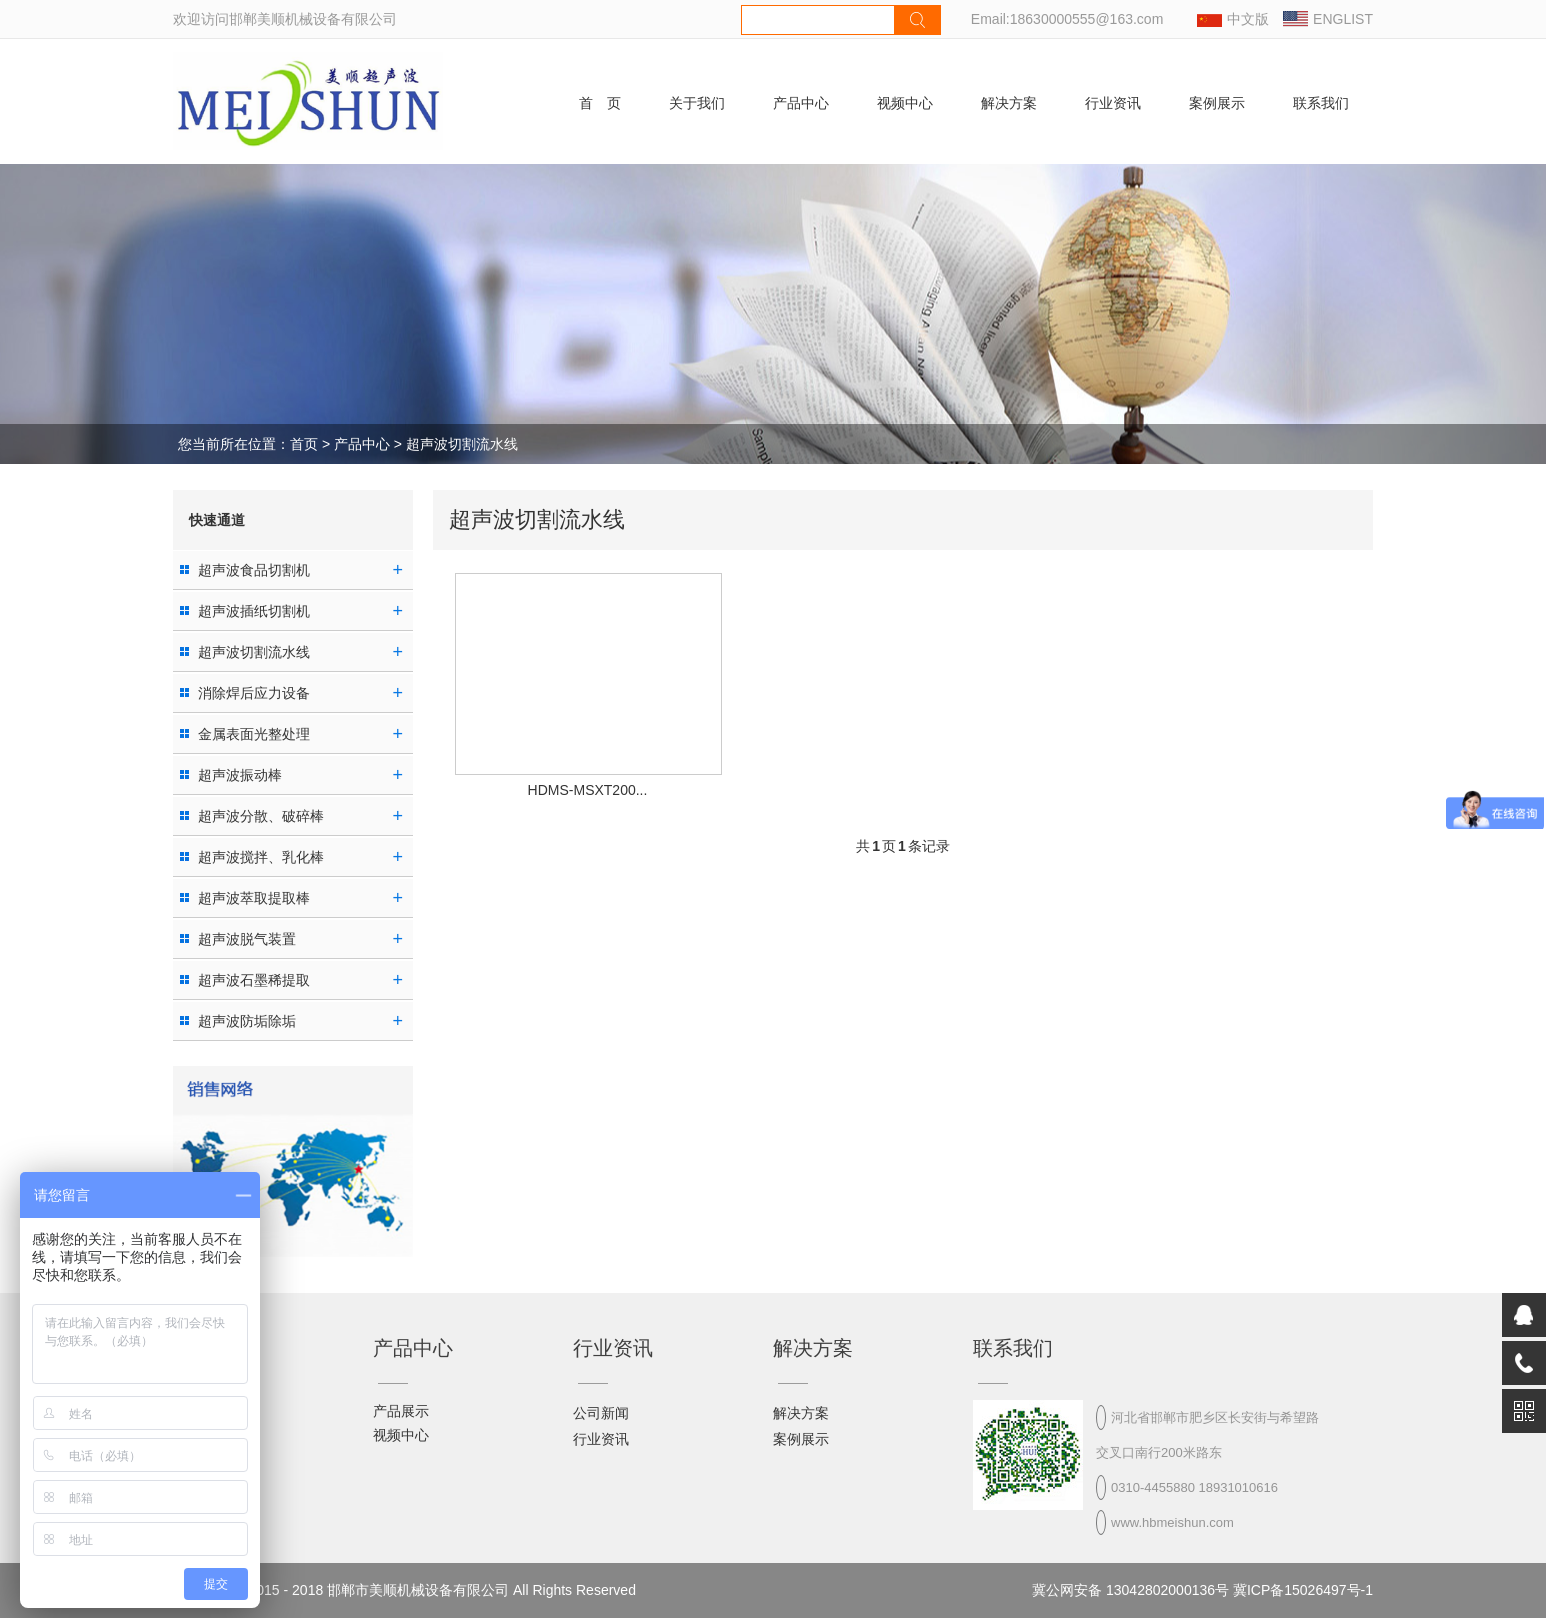  What do you see at coordinates (1009, 103) in the screenshot?
I see `解决方案` at bounding box center [1009, 103].